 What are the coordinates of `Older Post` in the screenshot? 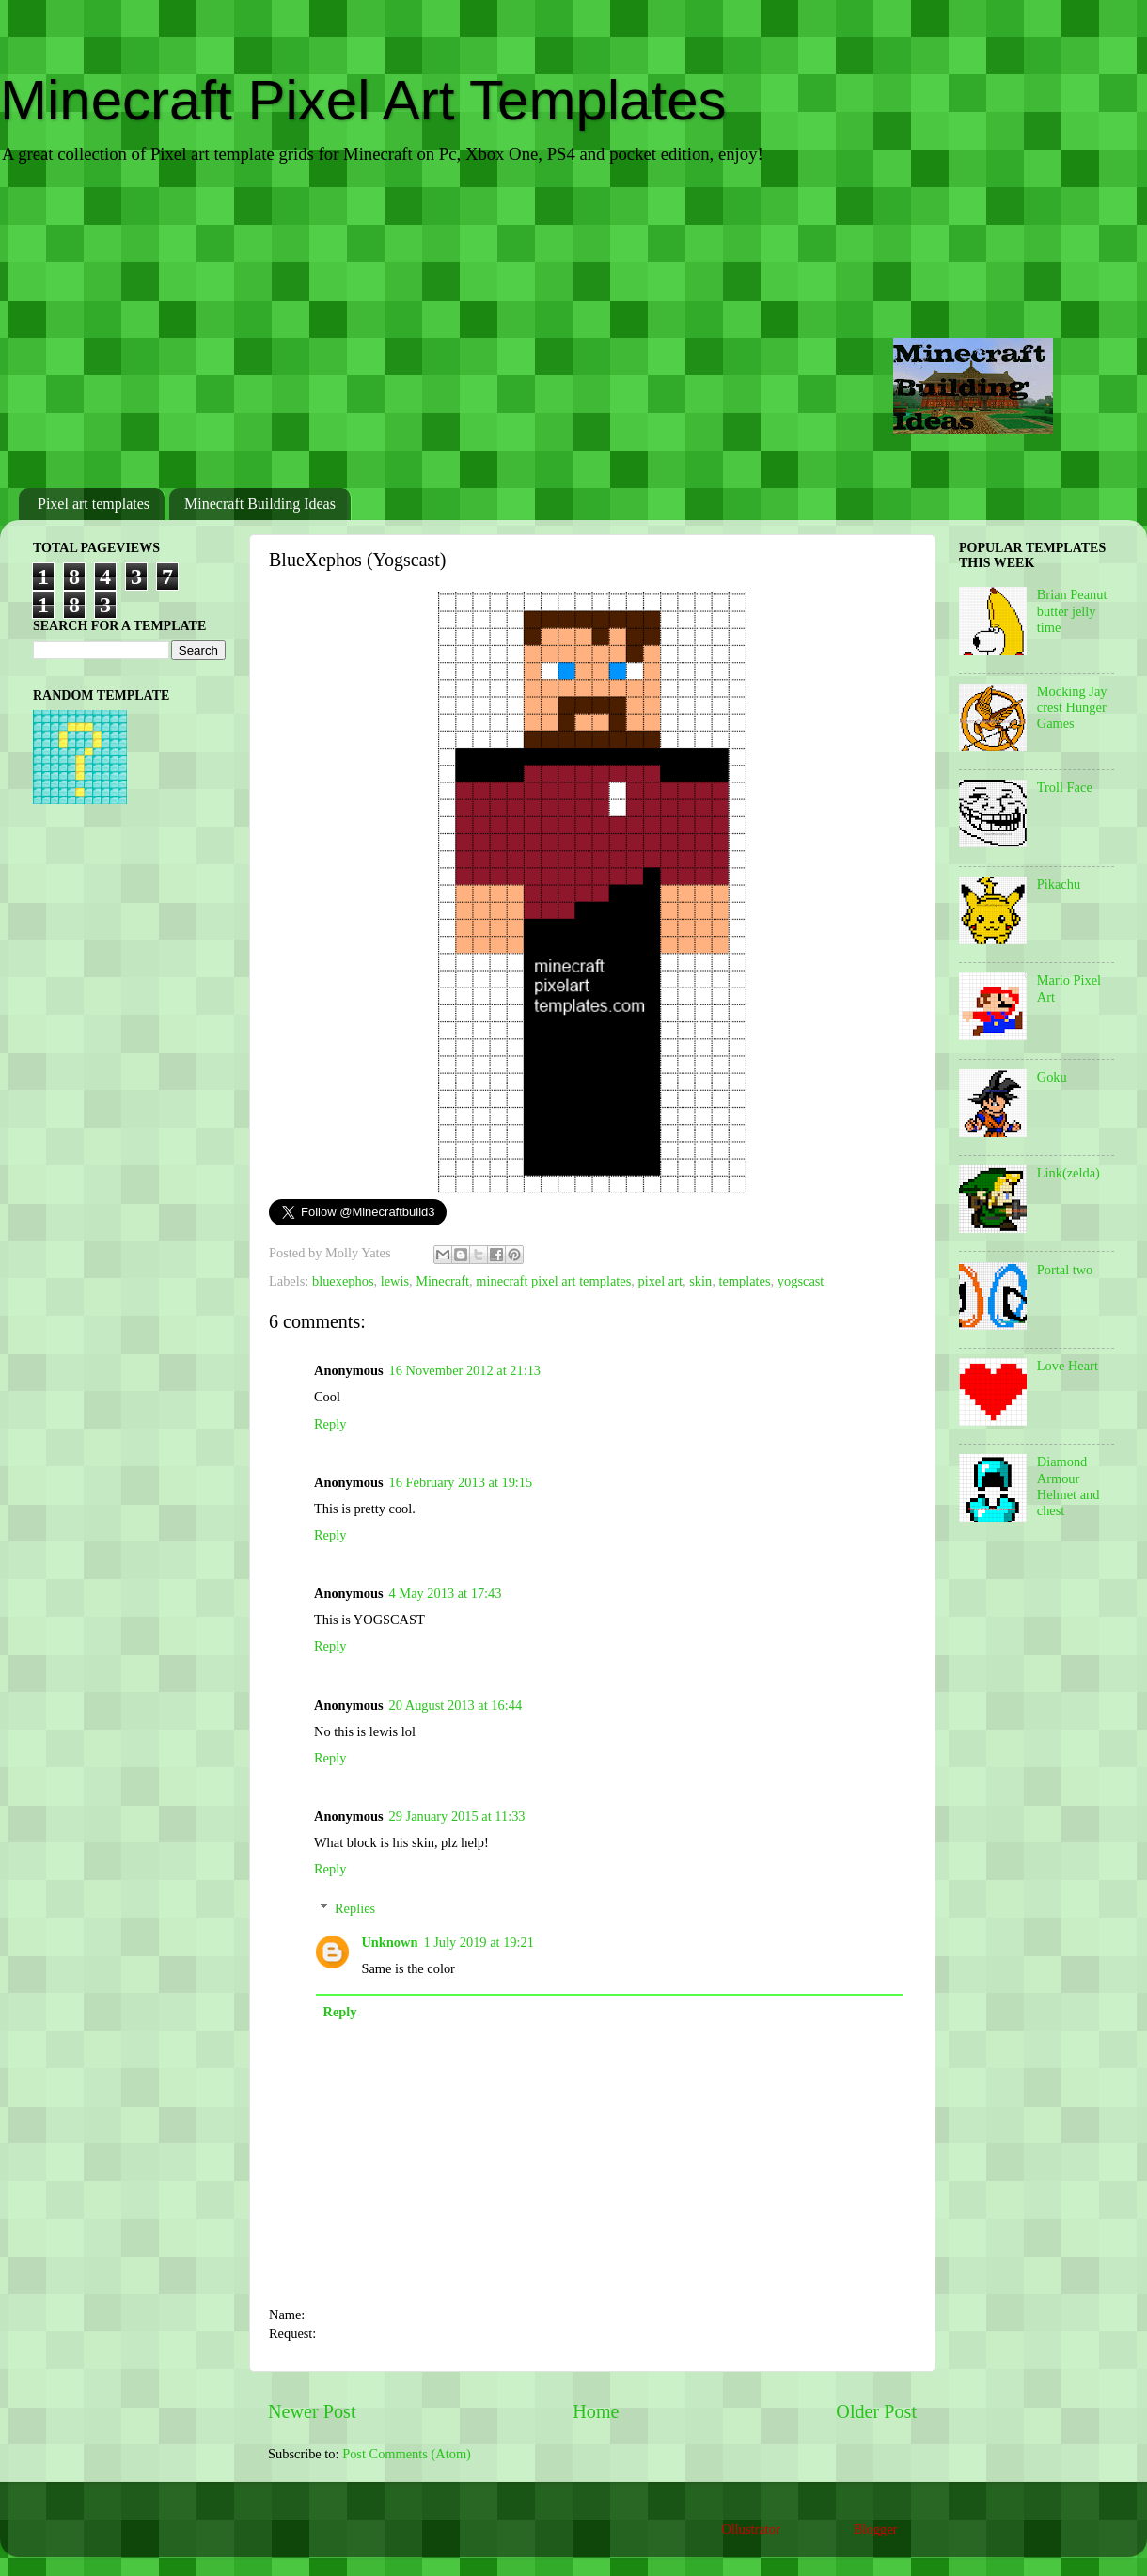 It's located at (876, 2411).